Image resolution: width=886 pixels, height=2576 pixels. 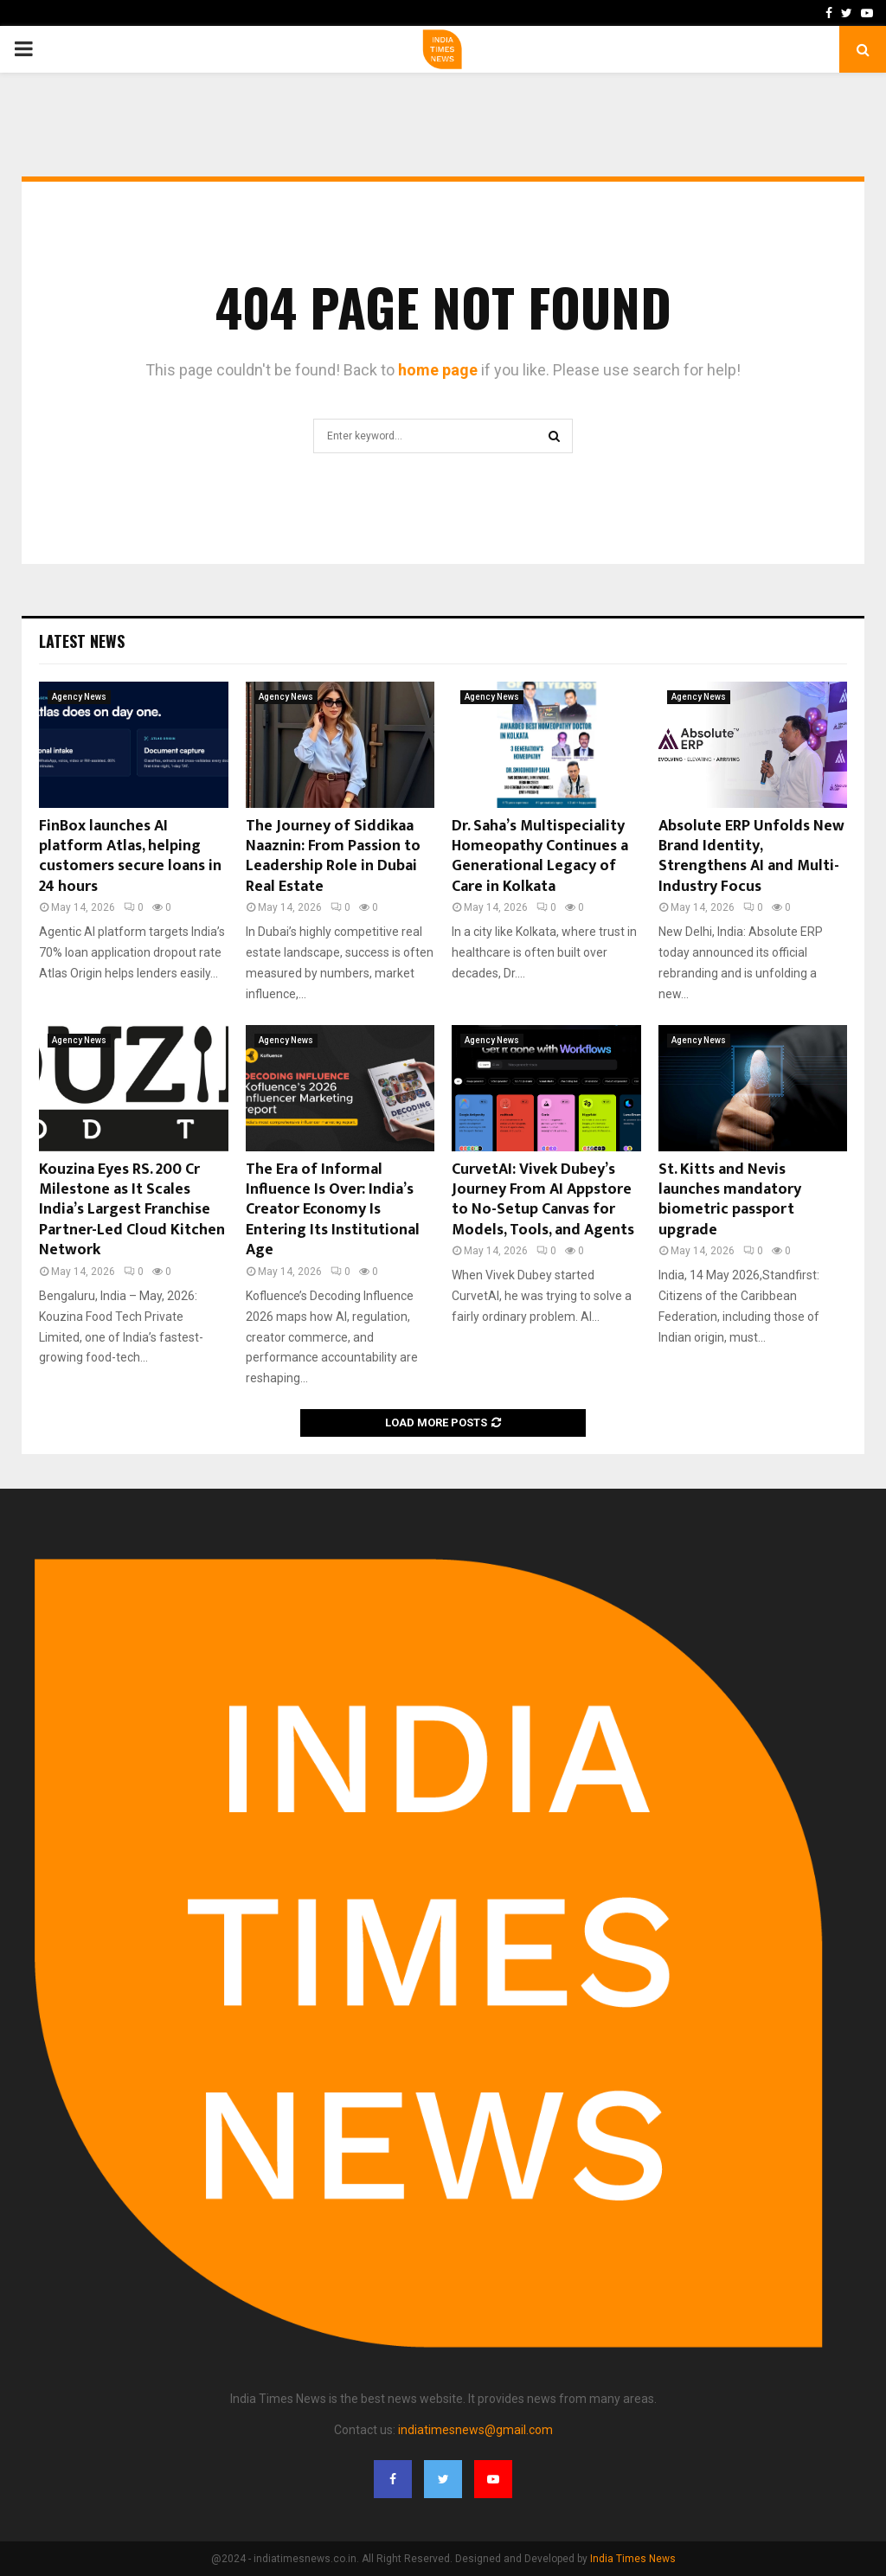 I want to click on Latest News, so click(x=82, y=641).